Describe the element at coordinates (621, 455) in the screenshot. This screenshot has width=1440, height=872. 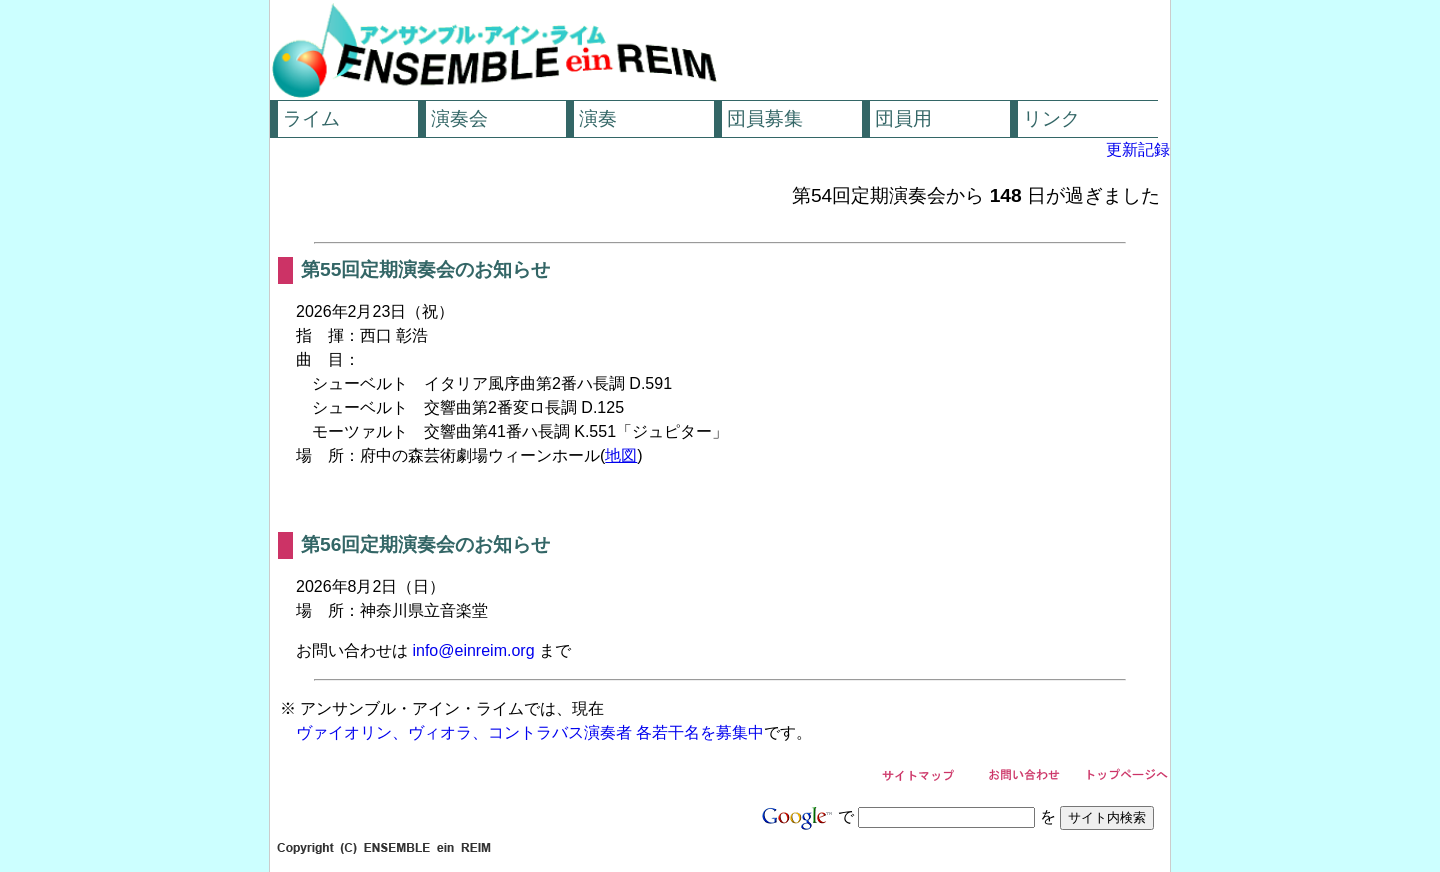
I see `地図` at that location.